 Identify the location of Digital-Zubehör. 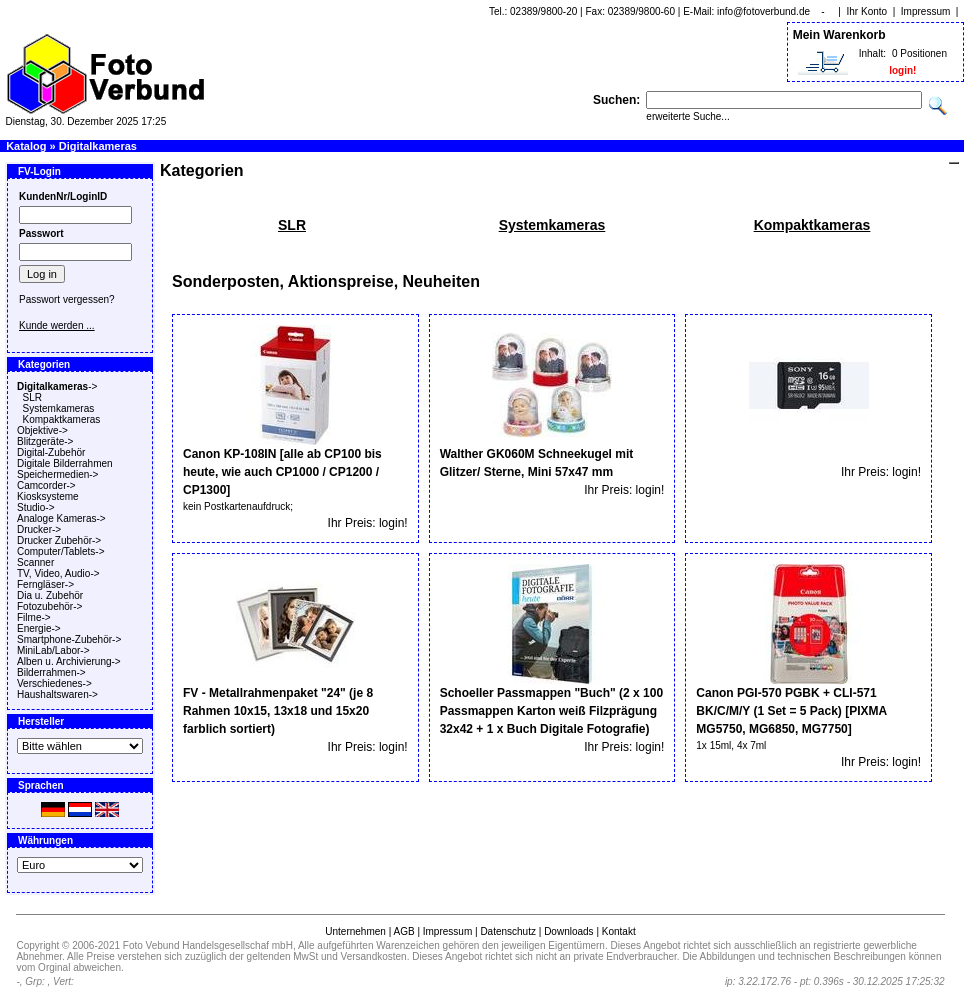
(51, 452).